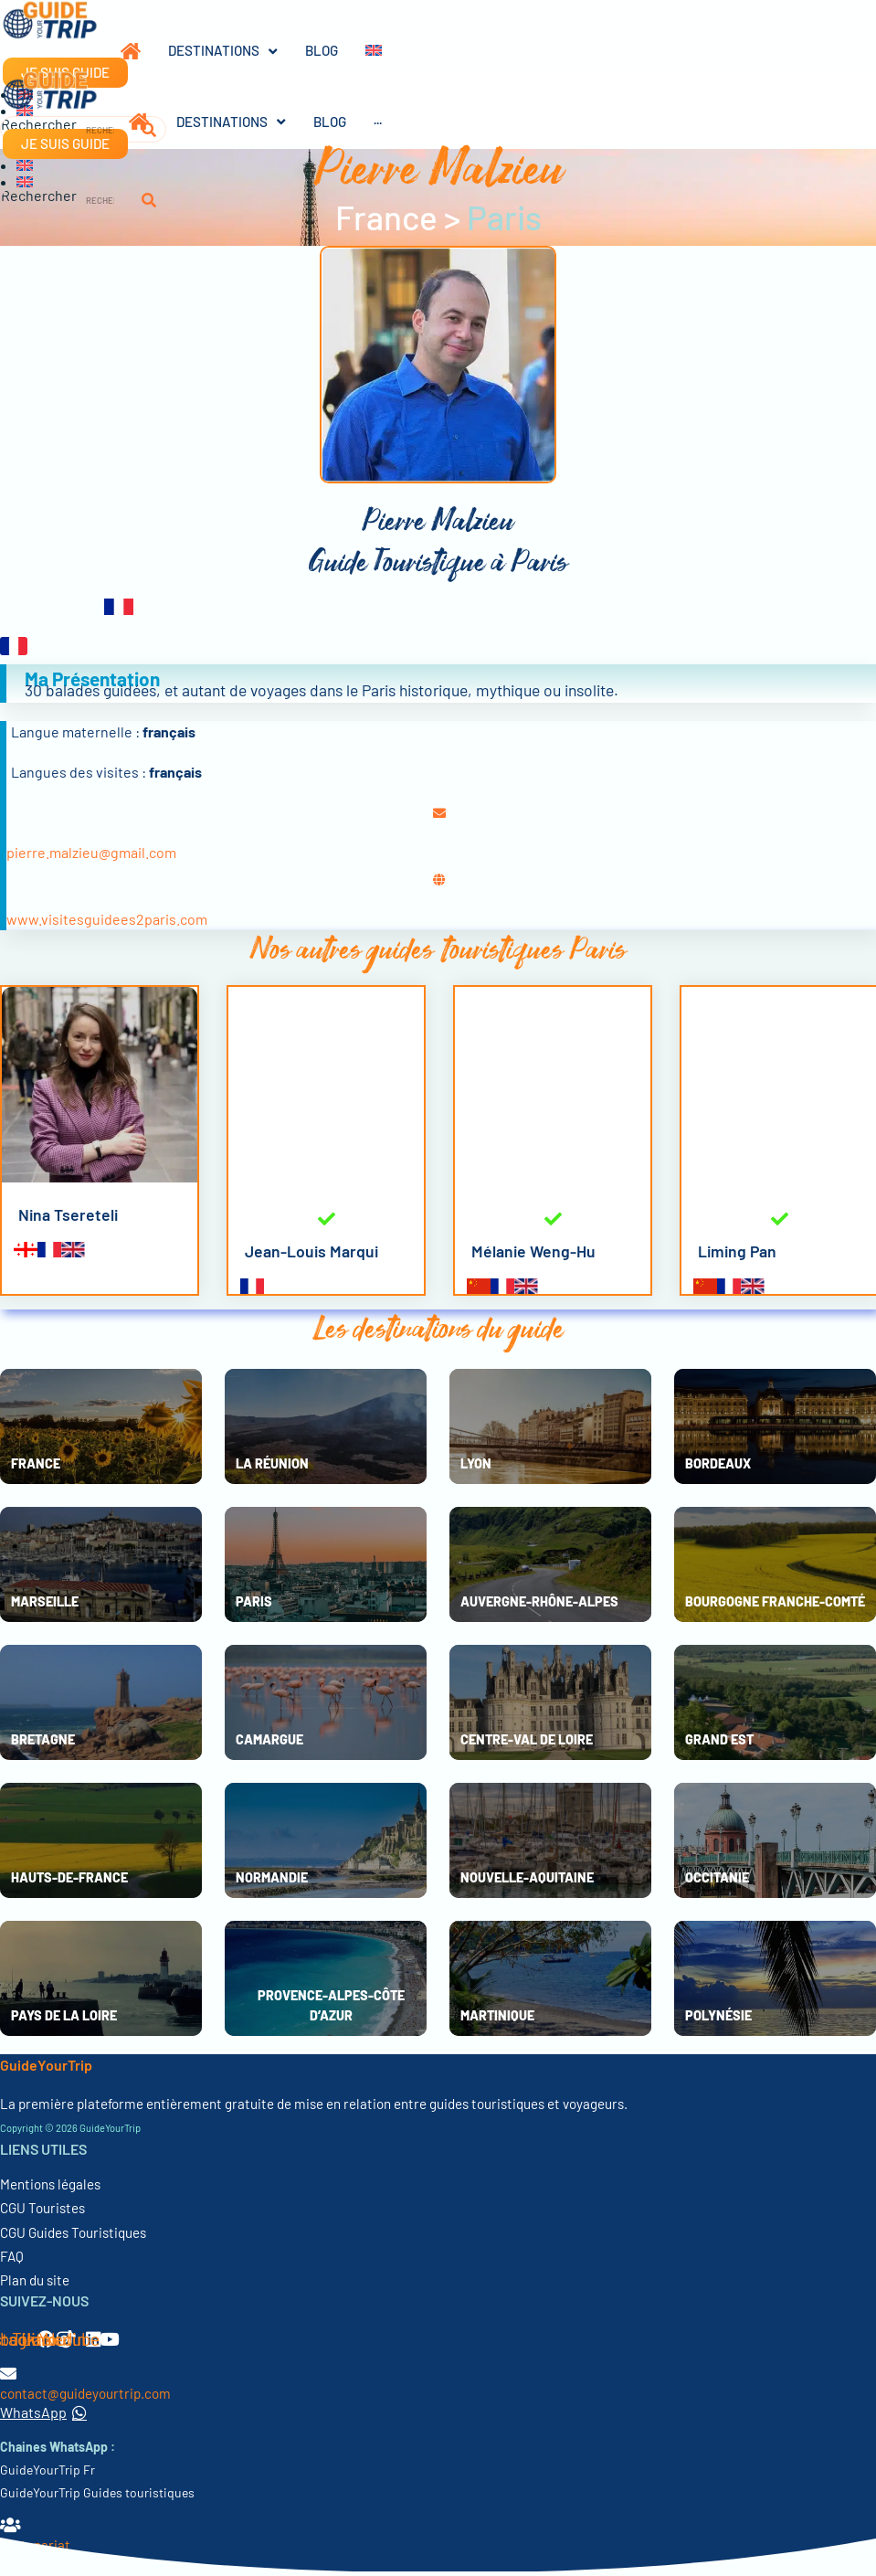 The width and height of the screenshot is (876, 2576). I want to click on WhatsApp, so click(43, 2412).